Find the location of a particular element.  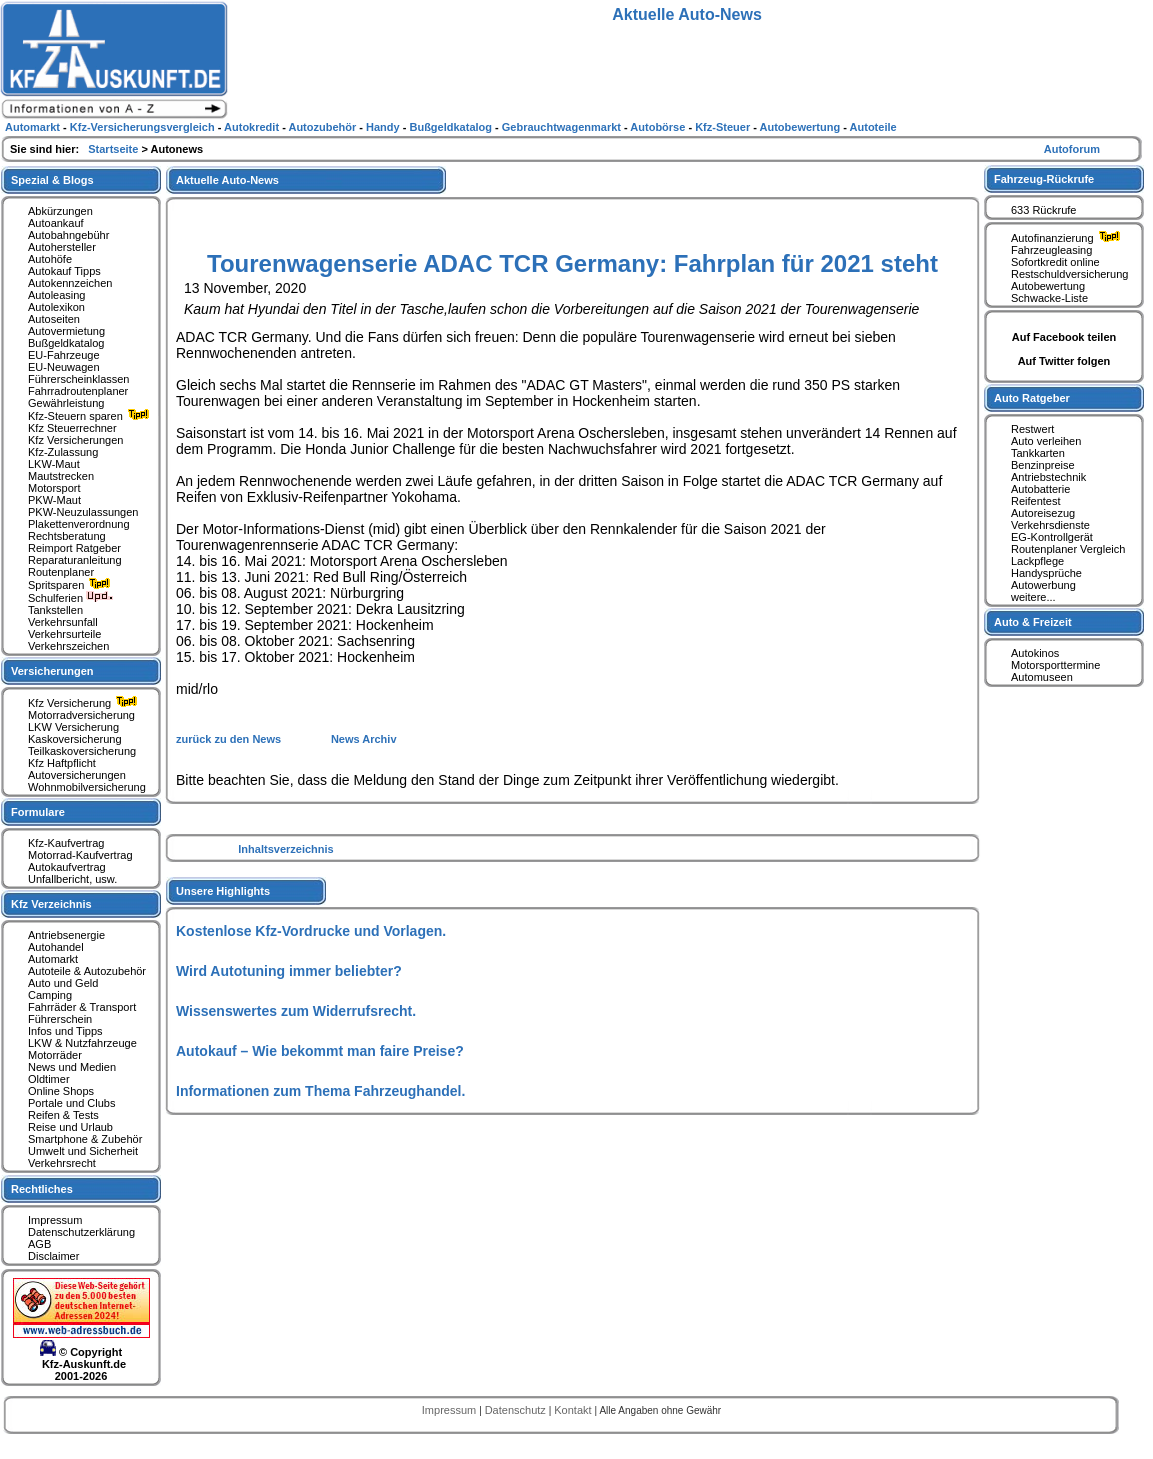

LKW & Nutzfahrzeuge is located at coordinates (82, 1043).